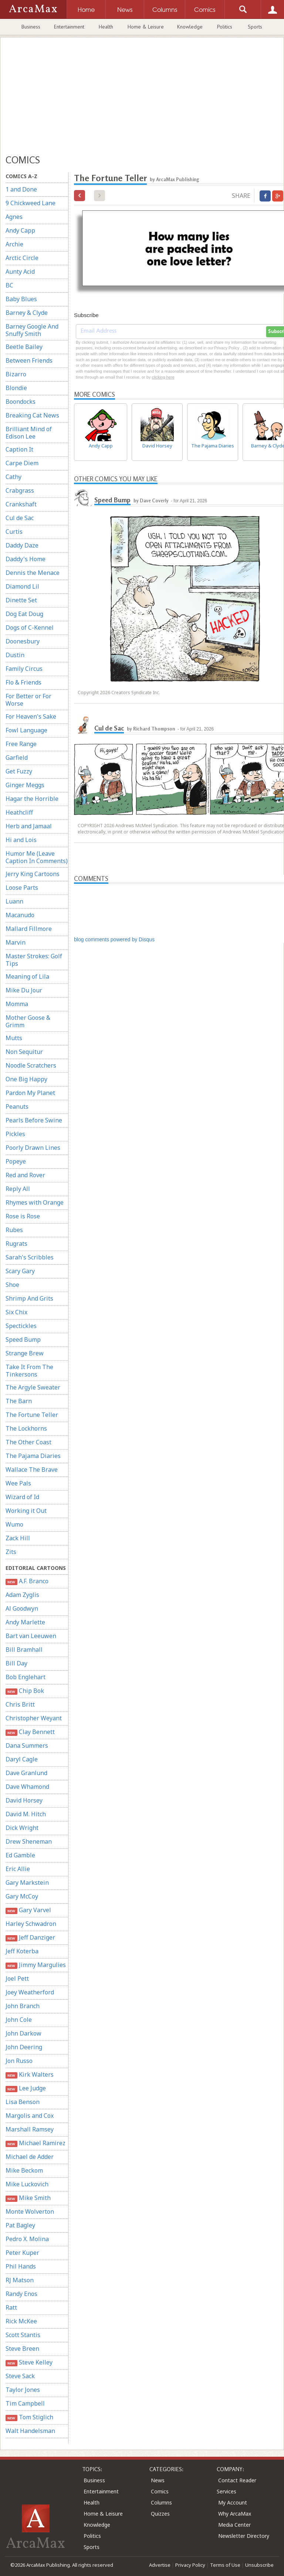  What do you see at coordinates (30, 2211) in the screenshot?
I see `Monte Wolverton` at bounding box center [30, 2211].